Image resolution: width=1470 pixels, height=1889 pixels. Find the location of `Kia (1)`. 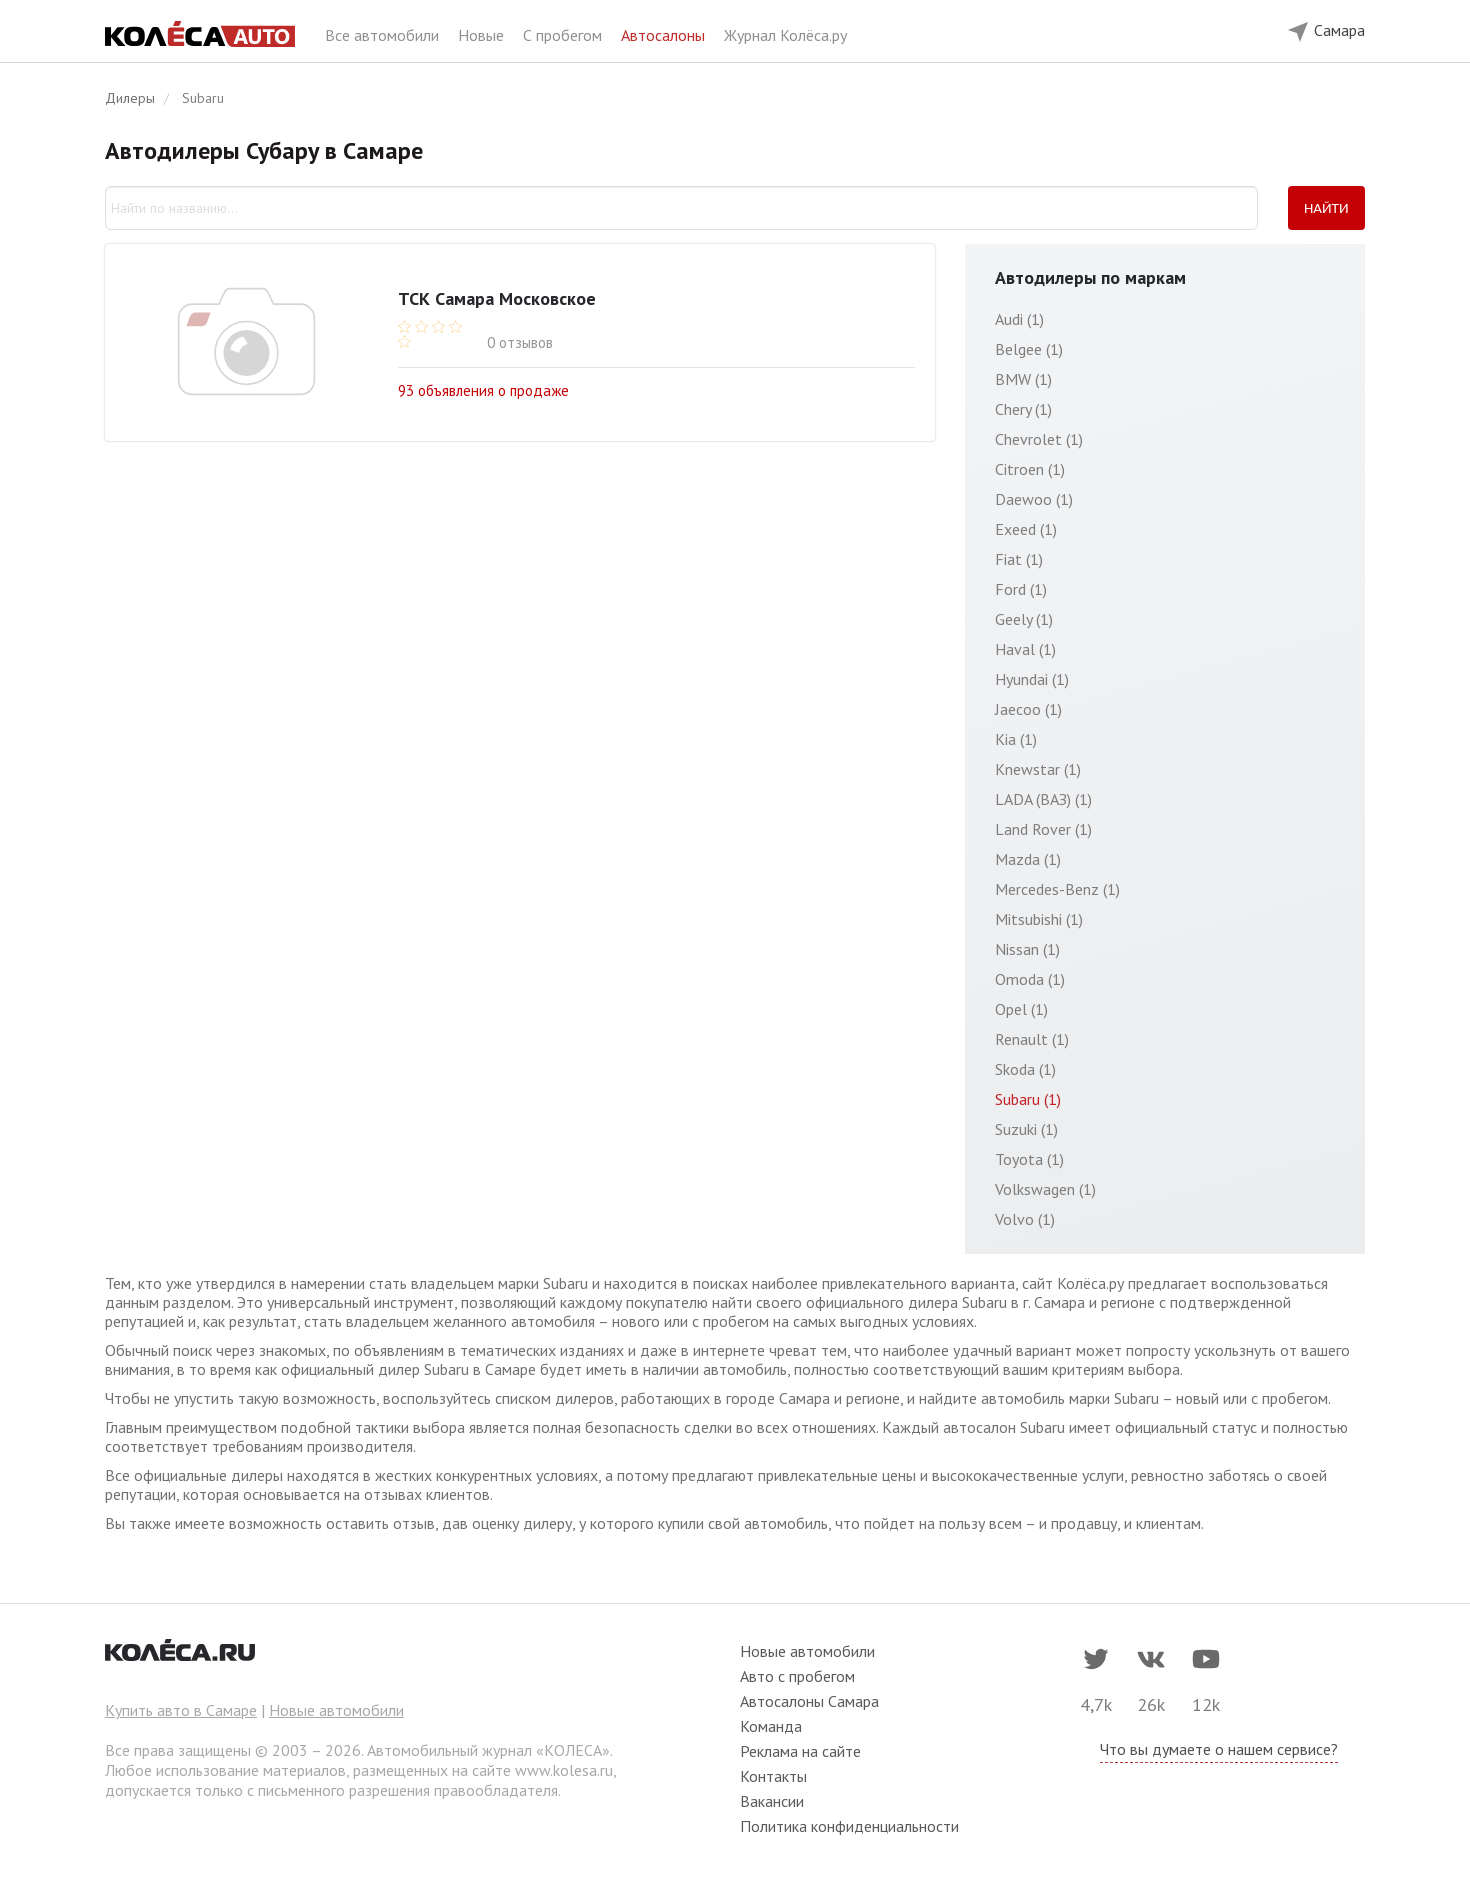

Kia (1) is located at coordinates (1016, 739).